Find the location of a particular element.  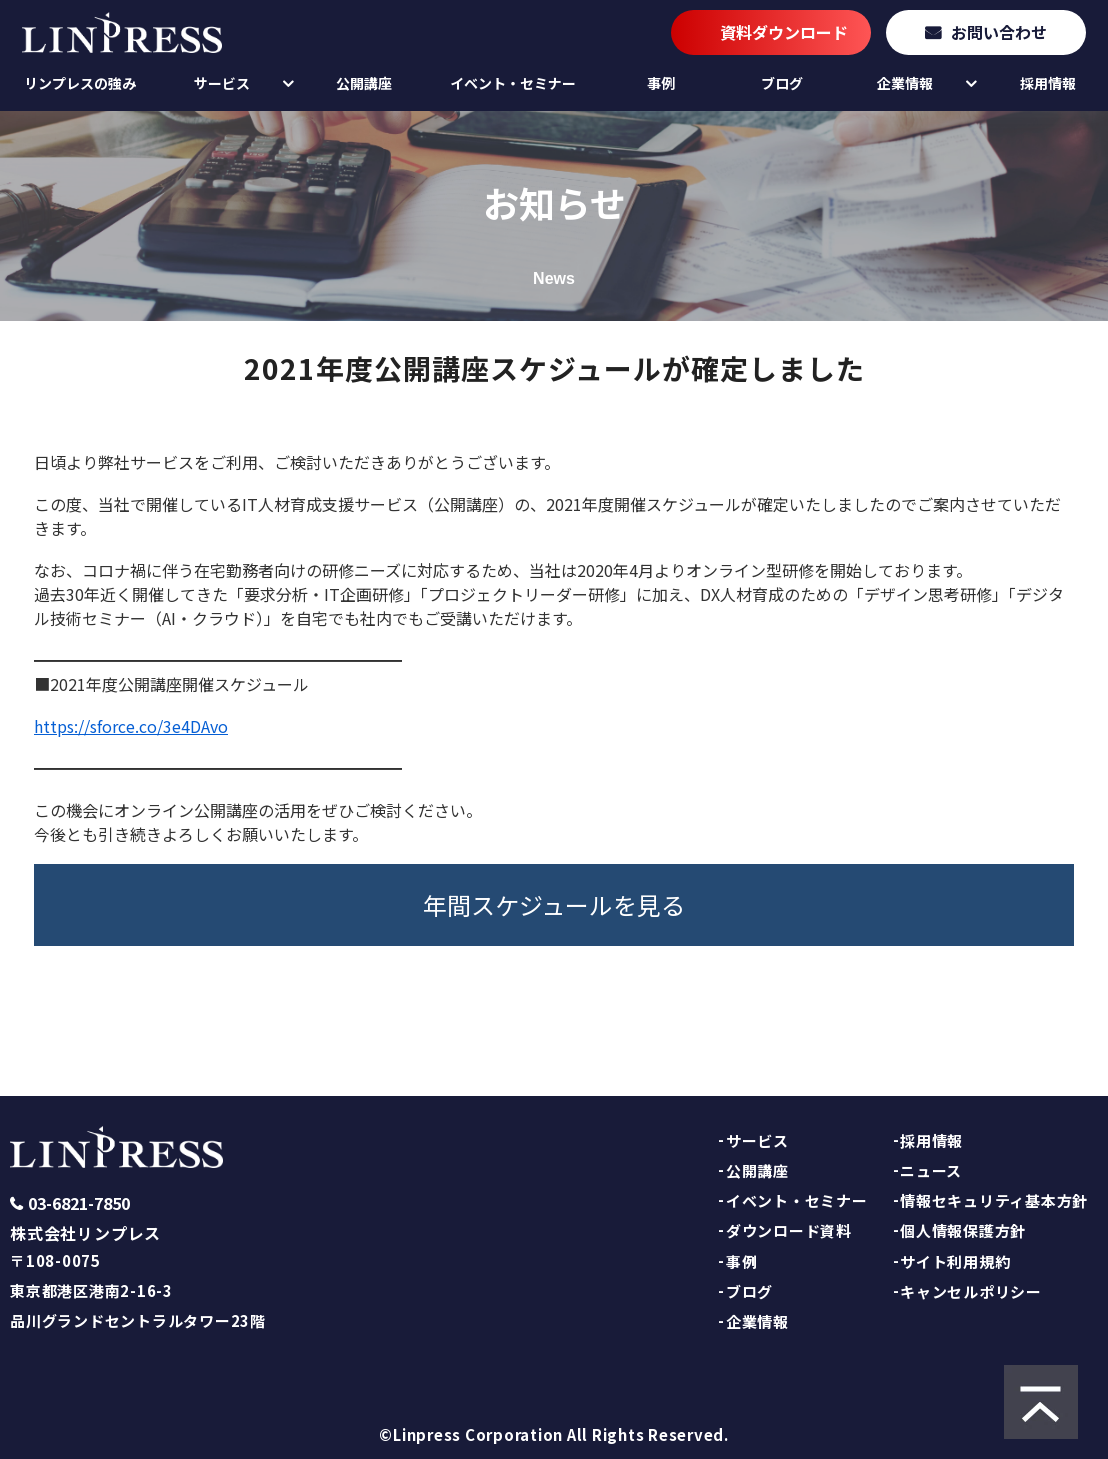

お知らせ一覧 is located at coordinates (289, 1024).